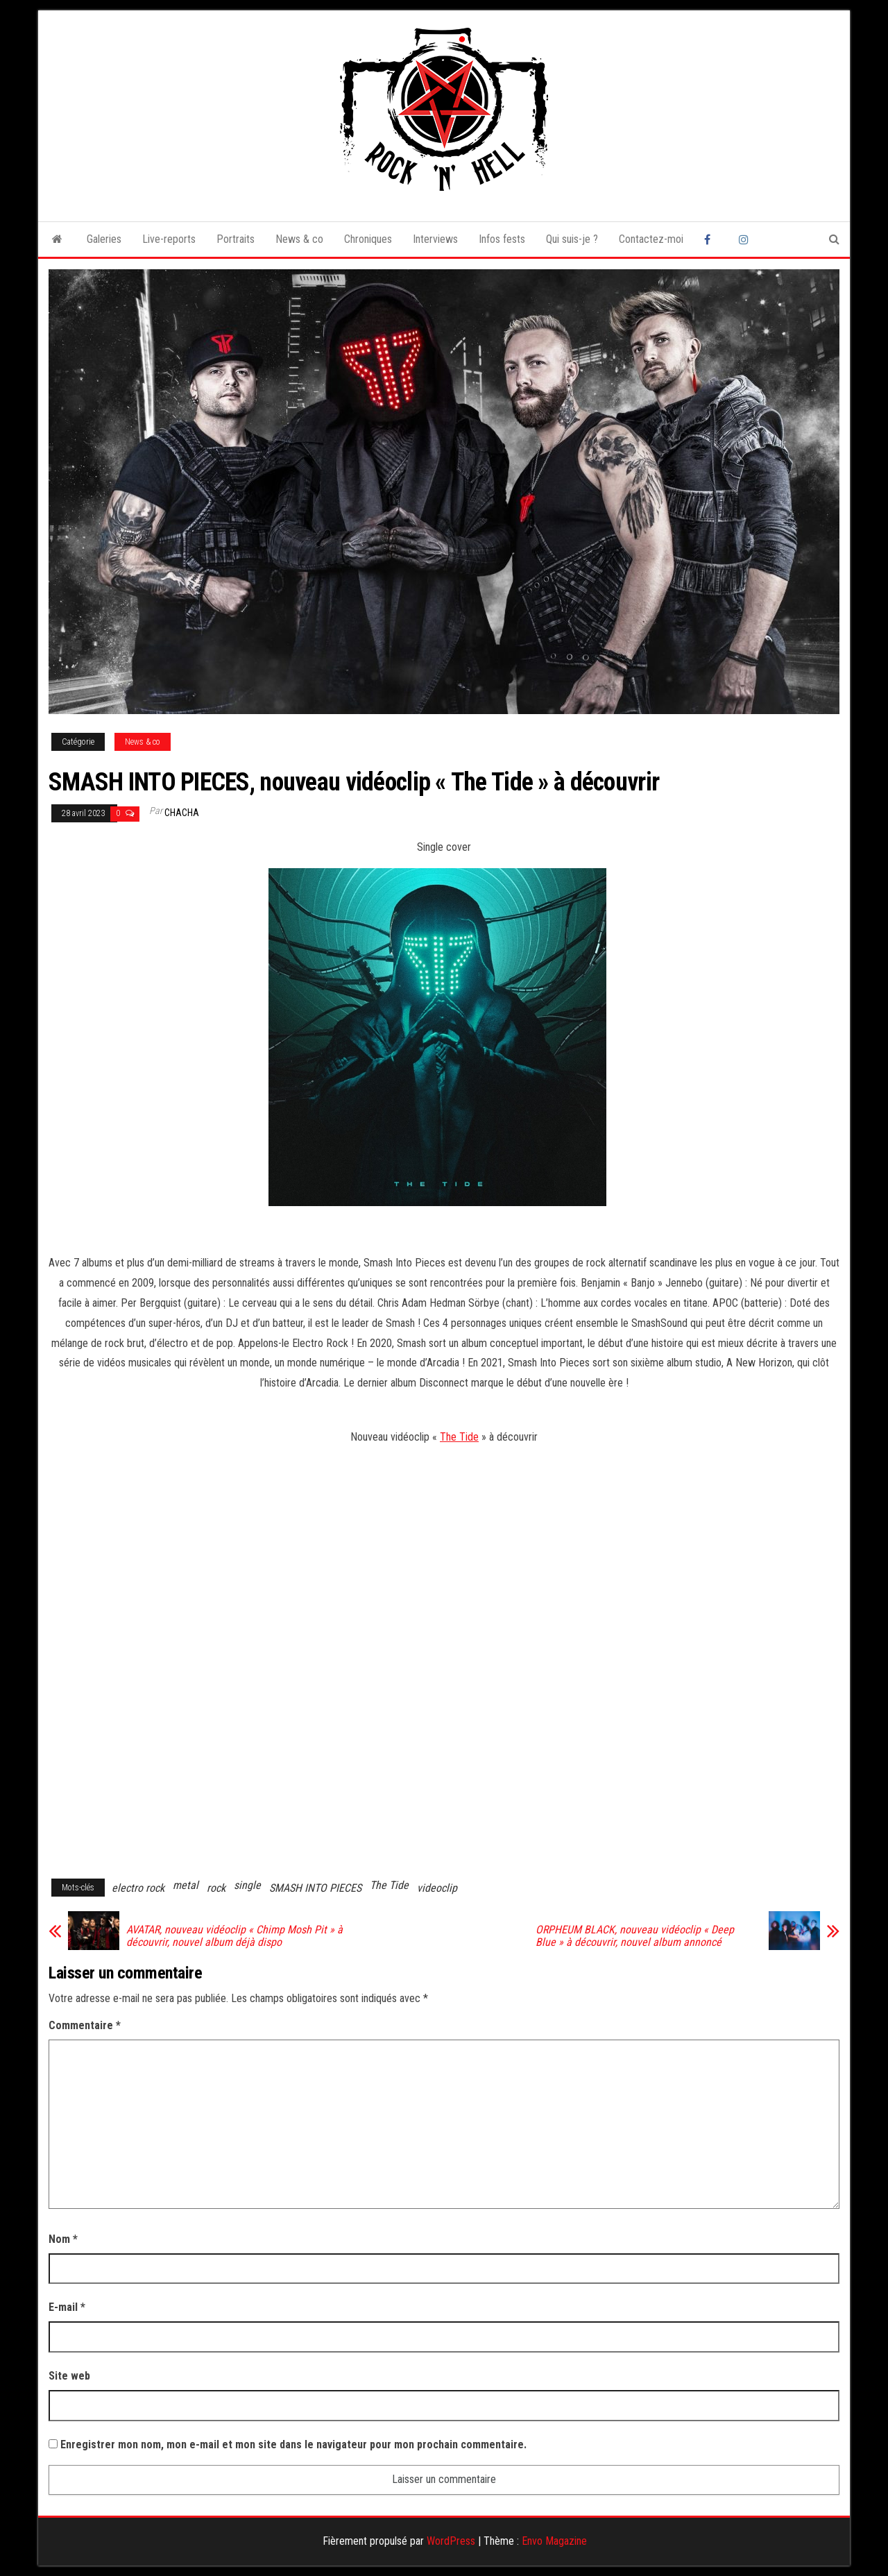 This screenshot has height=2576, width=888. Describe the element at coordinates (104, 239) in the screenshot. I see `Galeries` at that location.